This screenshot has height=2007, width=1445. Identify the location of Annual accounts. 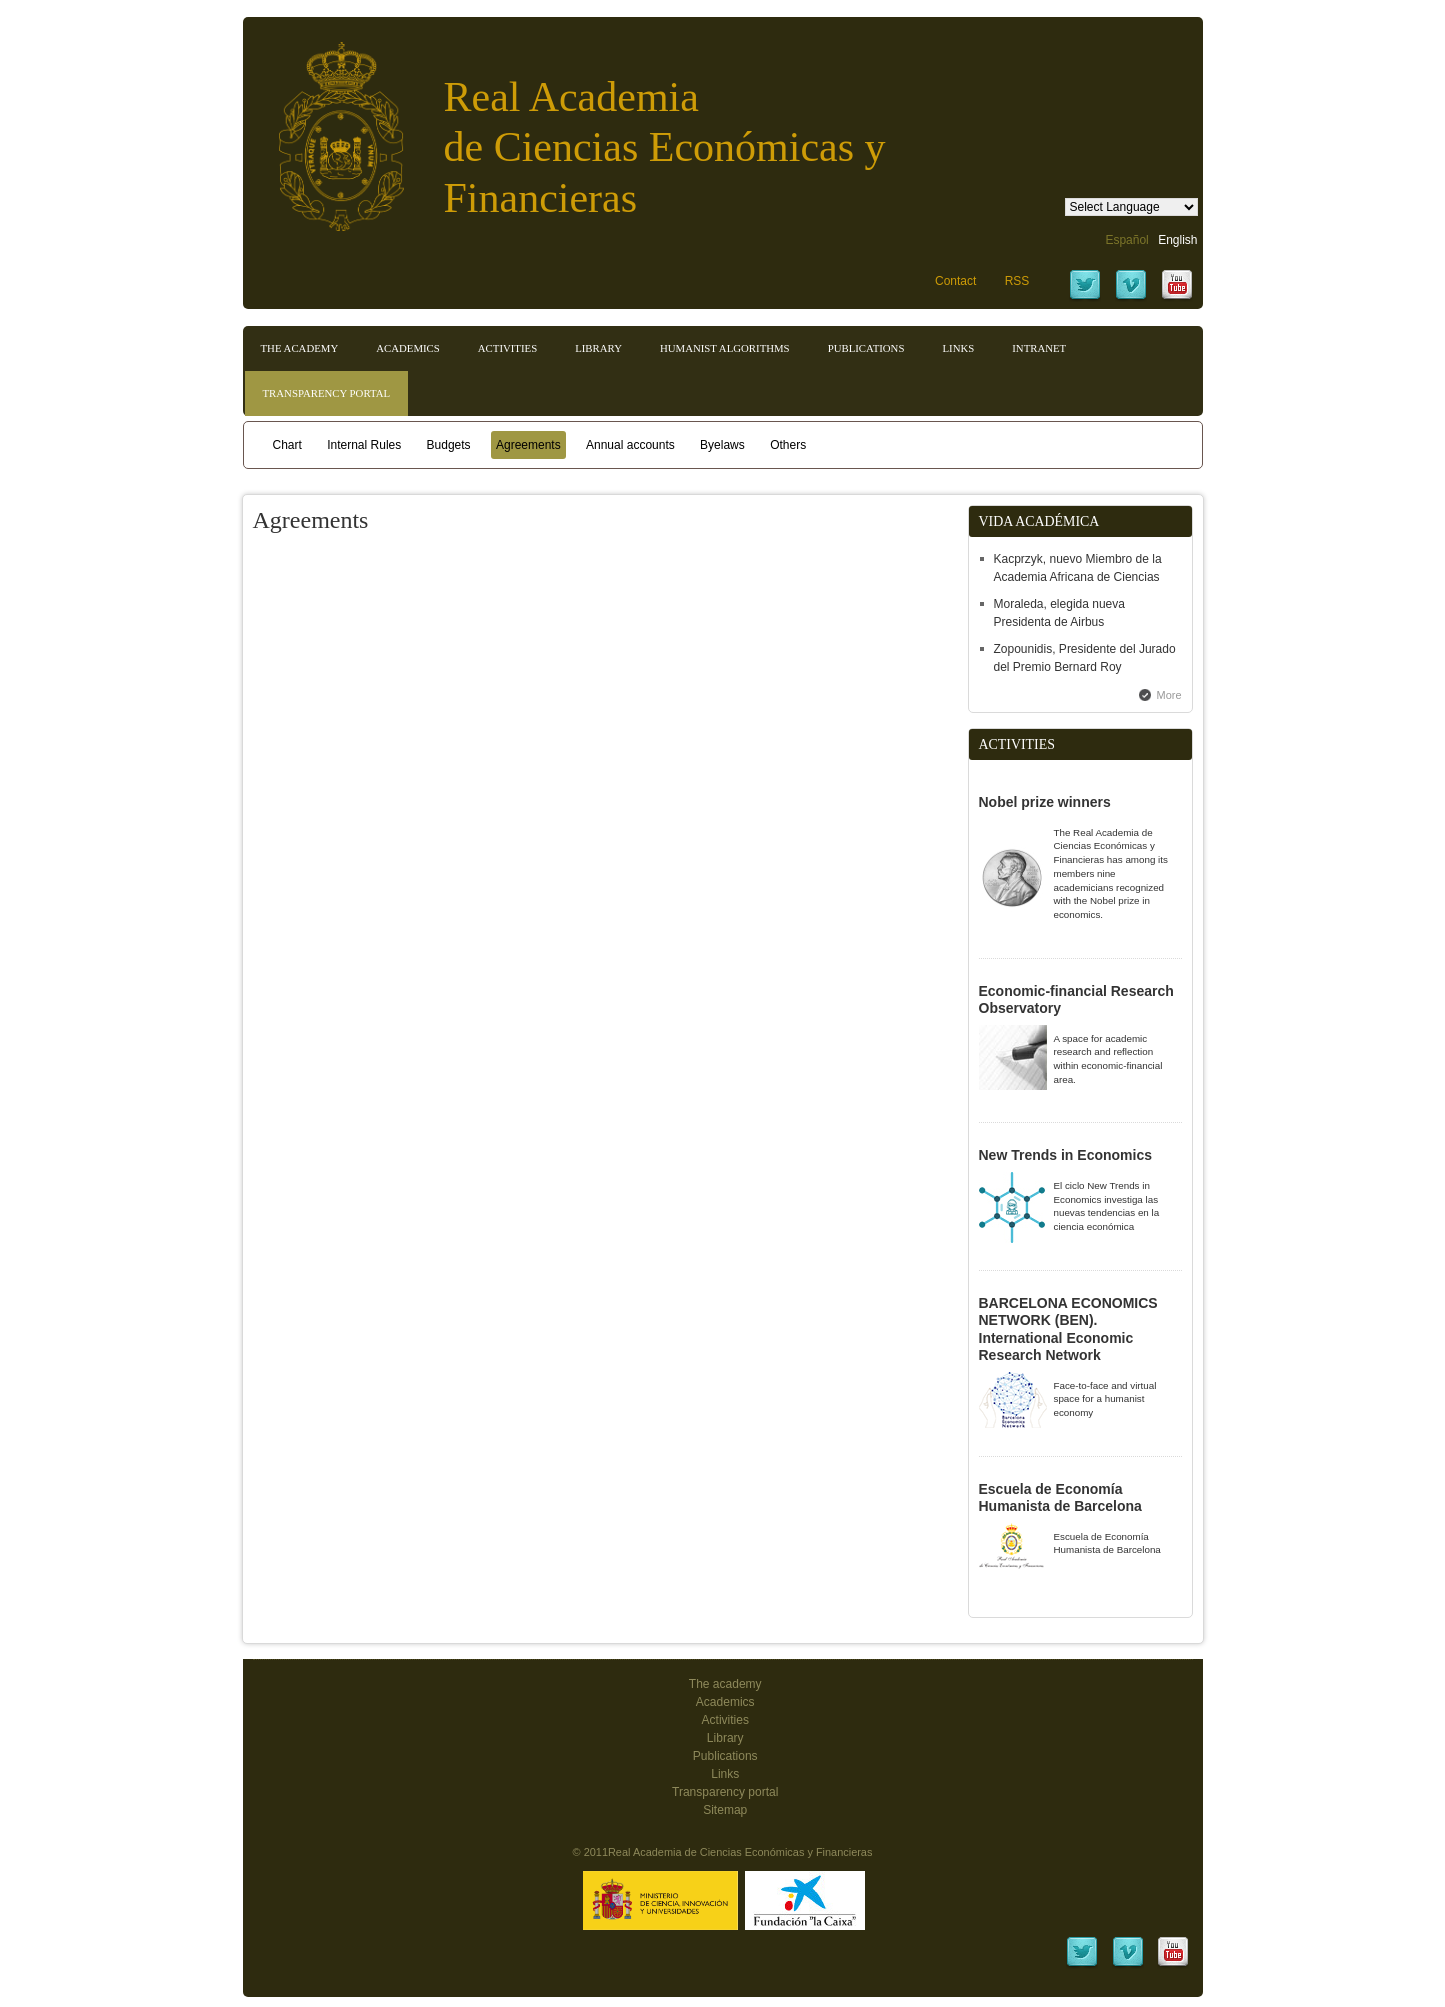
(630, 445).